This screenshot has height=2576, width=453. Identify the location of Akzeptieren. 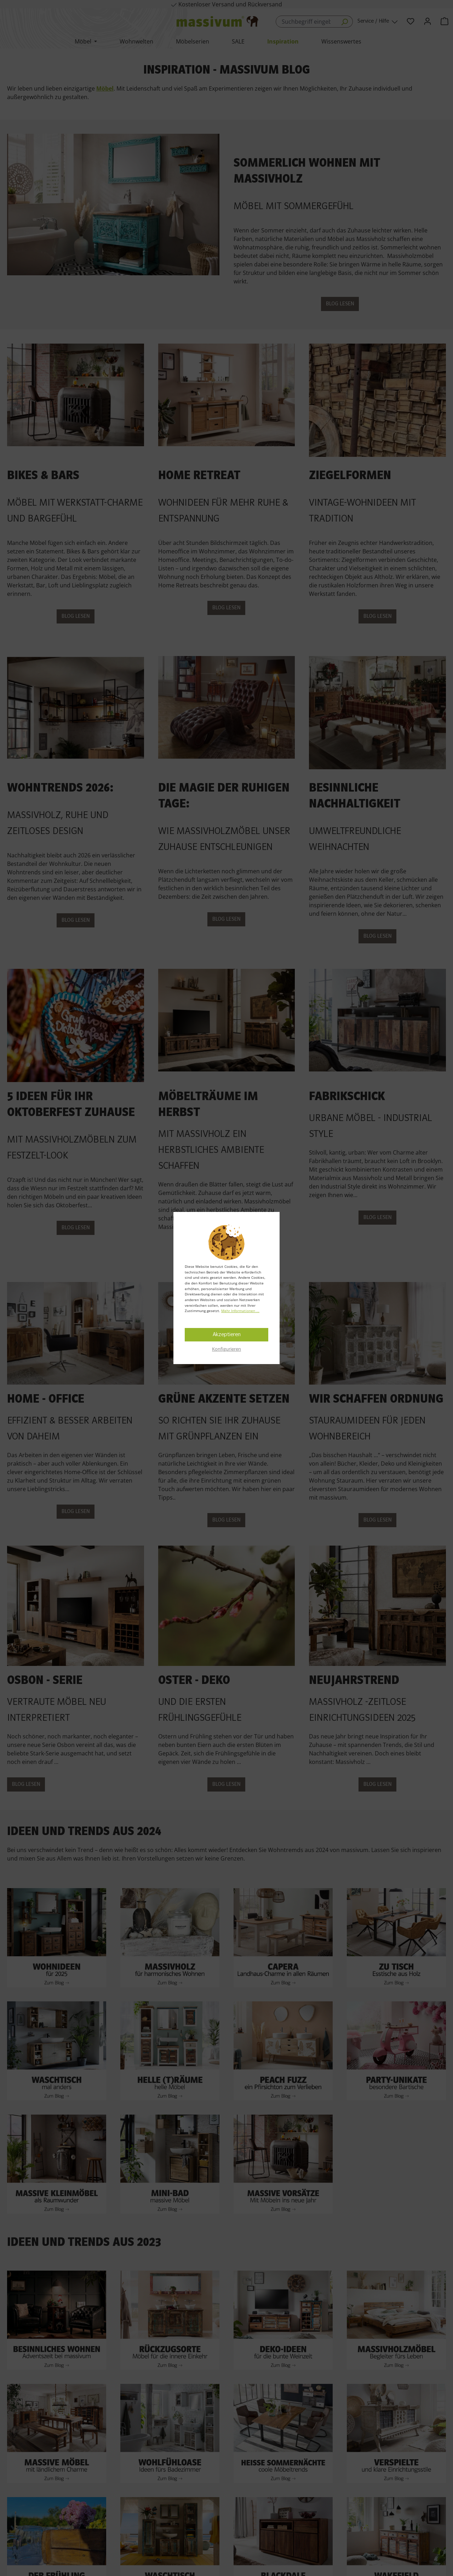
(227, 1335).